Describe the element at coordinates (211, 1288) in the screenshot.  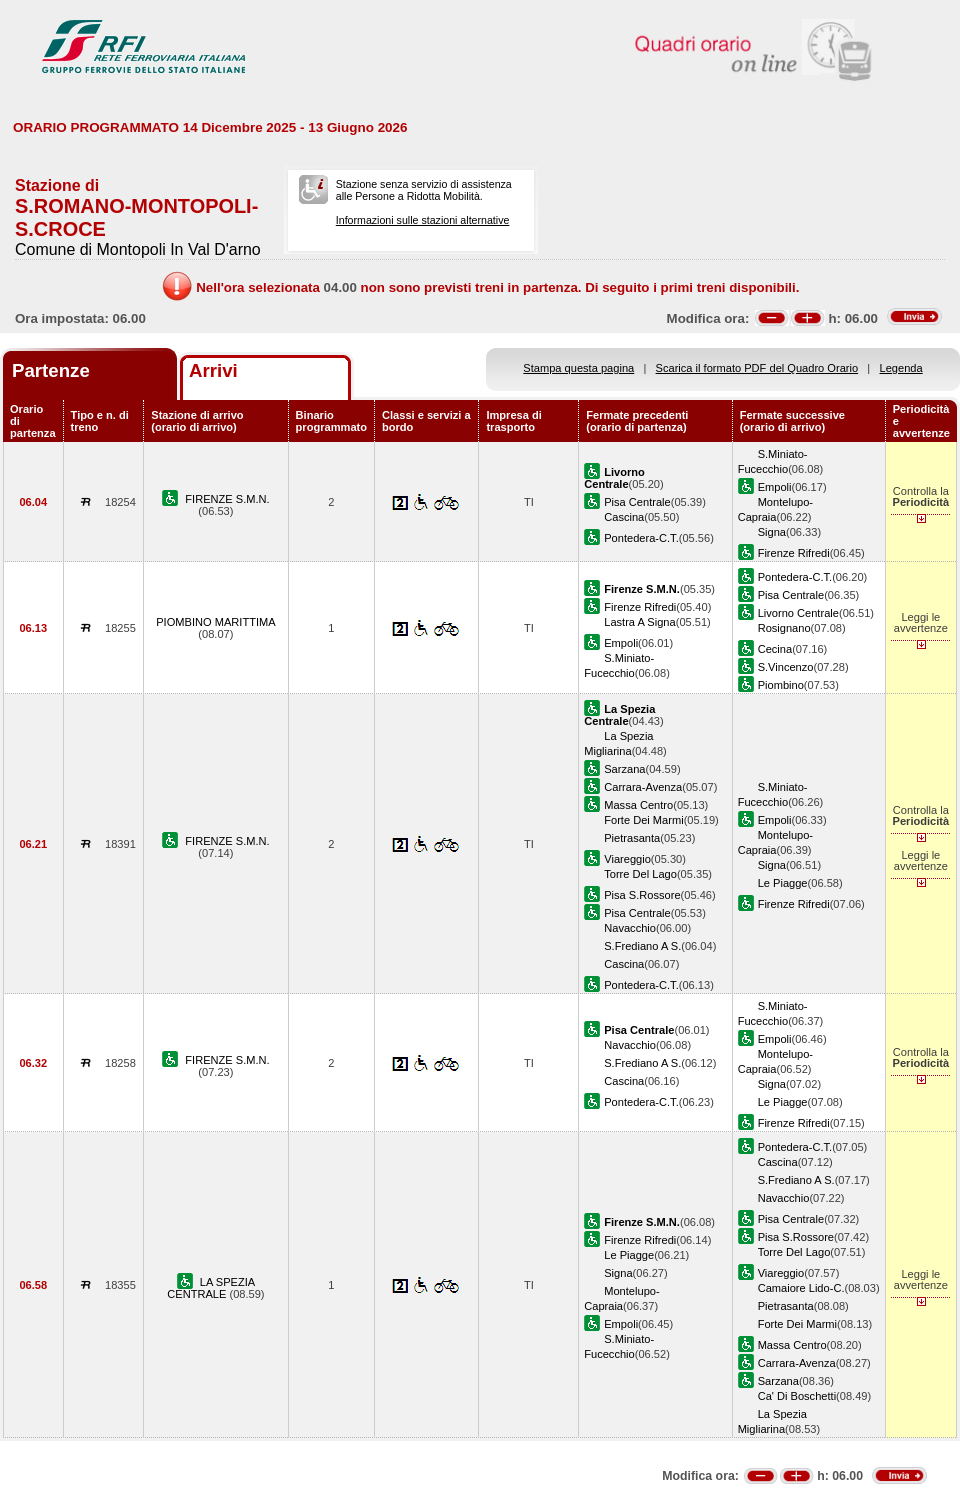
I see `LA SPEZIA CENTRALE` at that location.